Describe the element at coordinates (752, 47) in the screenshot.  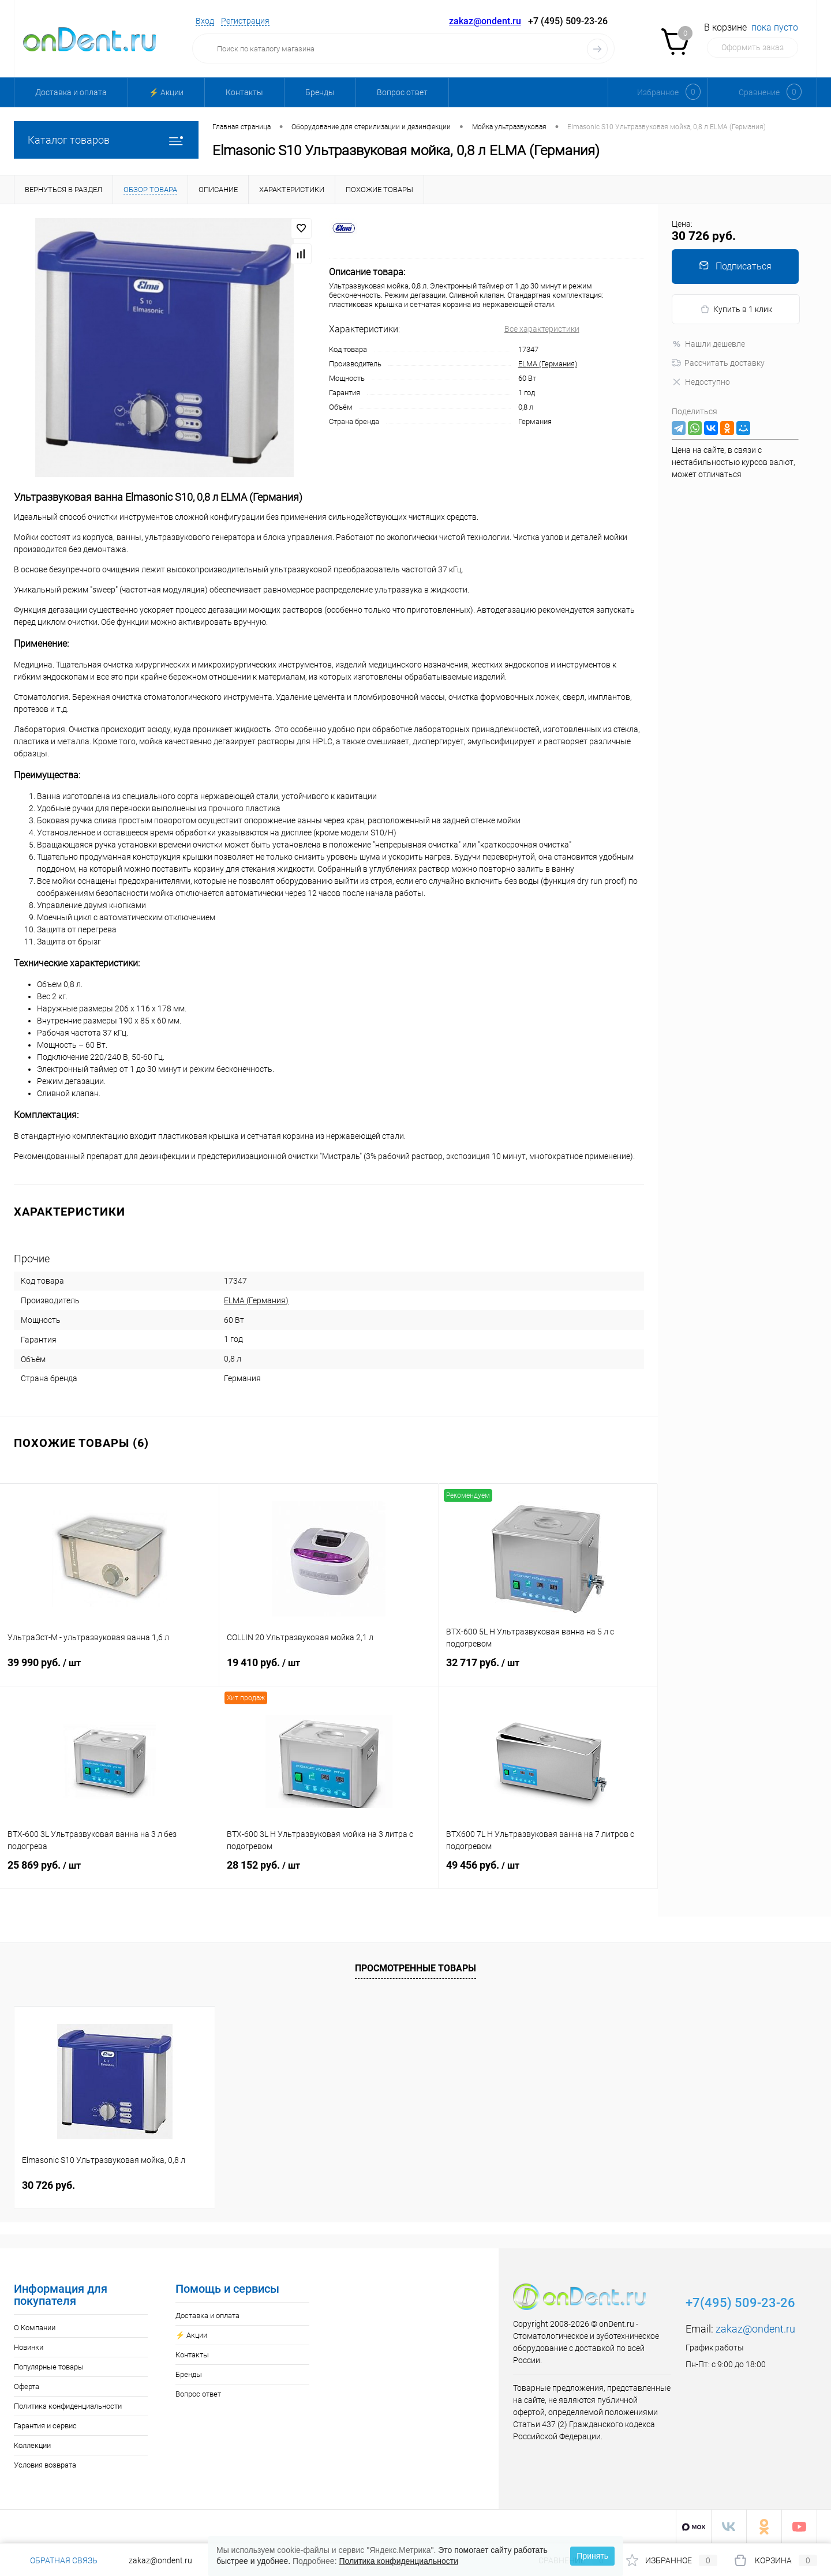
I see `Оформить заказ` at that location.